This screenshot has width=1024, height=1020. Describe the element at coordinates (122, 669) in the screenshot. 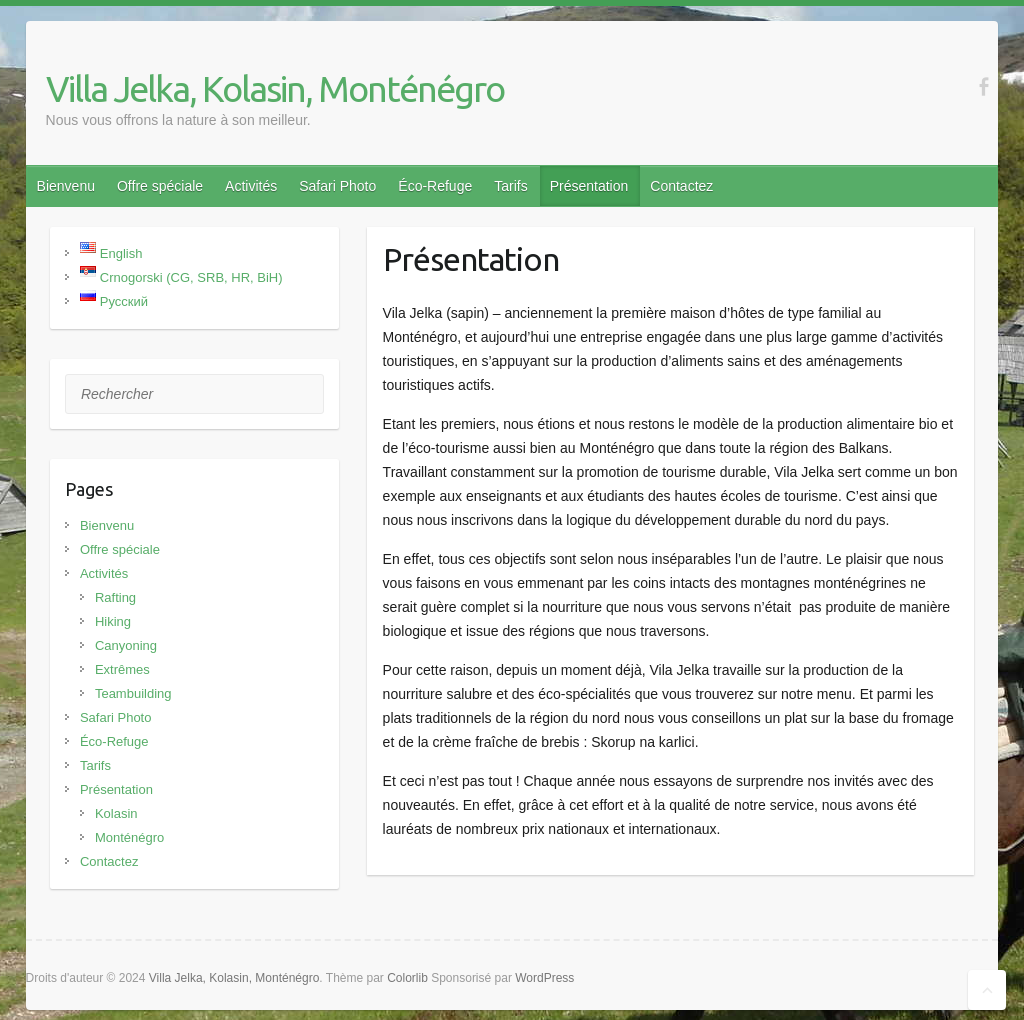

I see `Extrêmes` at that location.